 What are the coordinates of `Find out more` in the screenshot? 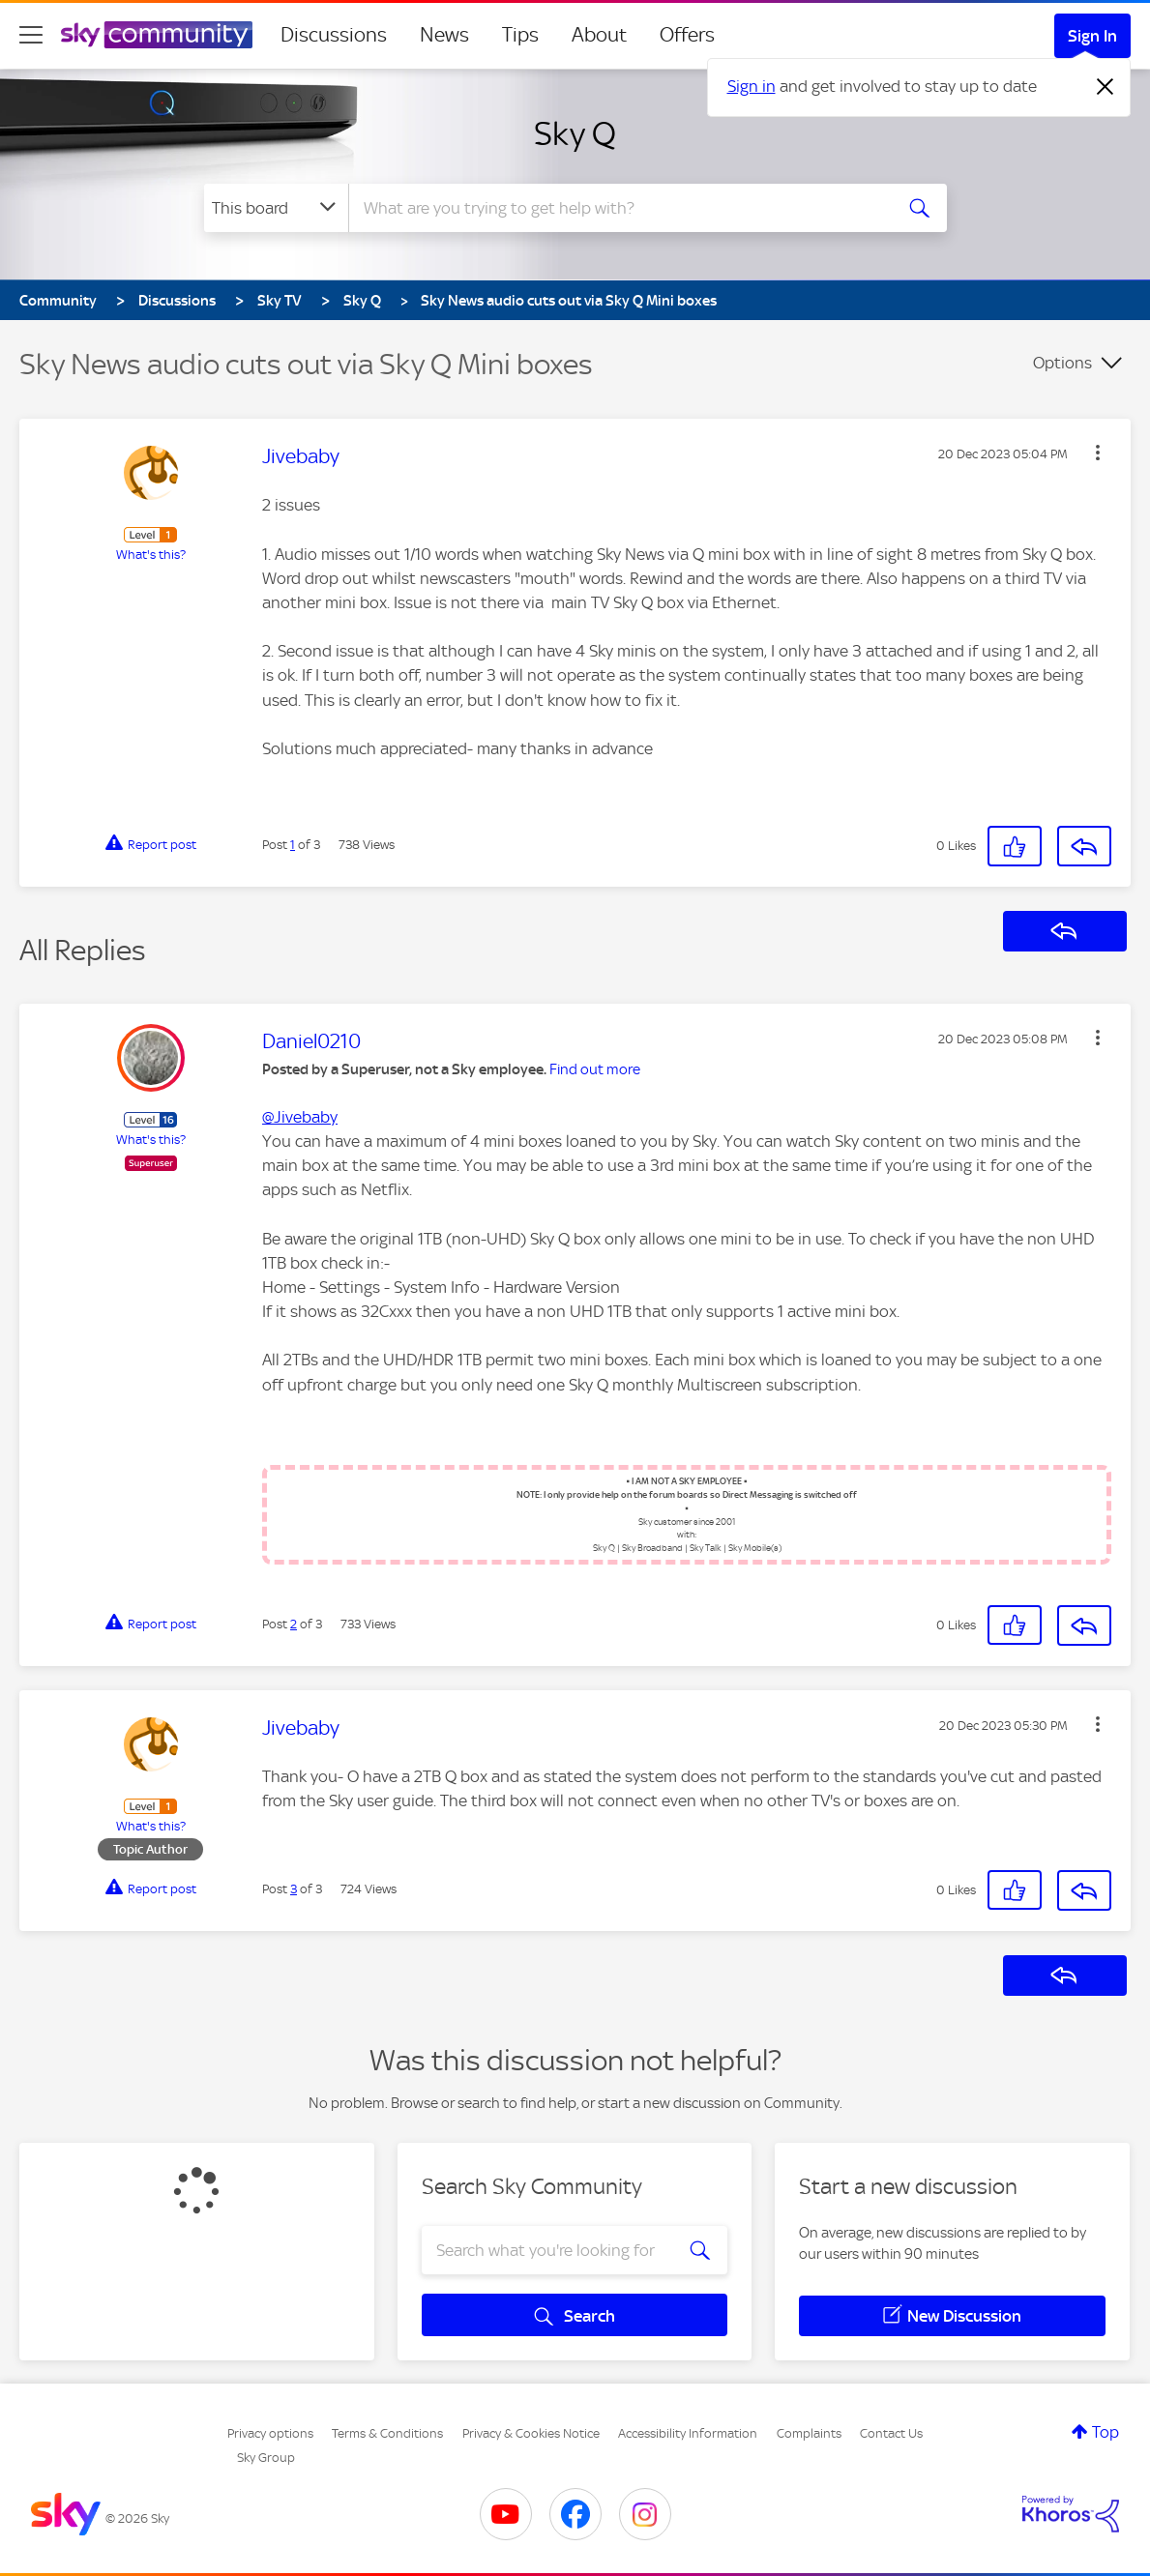 It's located at (594, 1069).